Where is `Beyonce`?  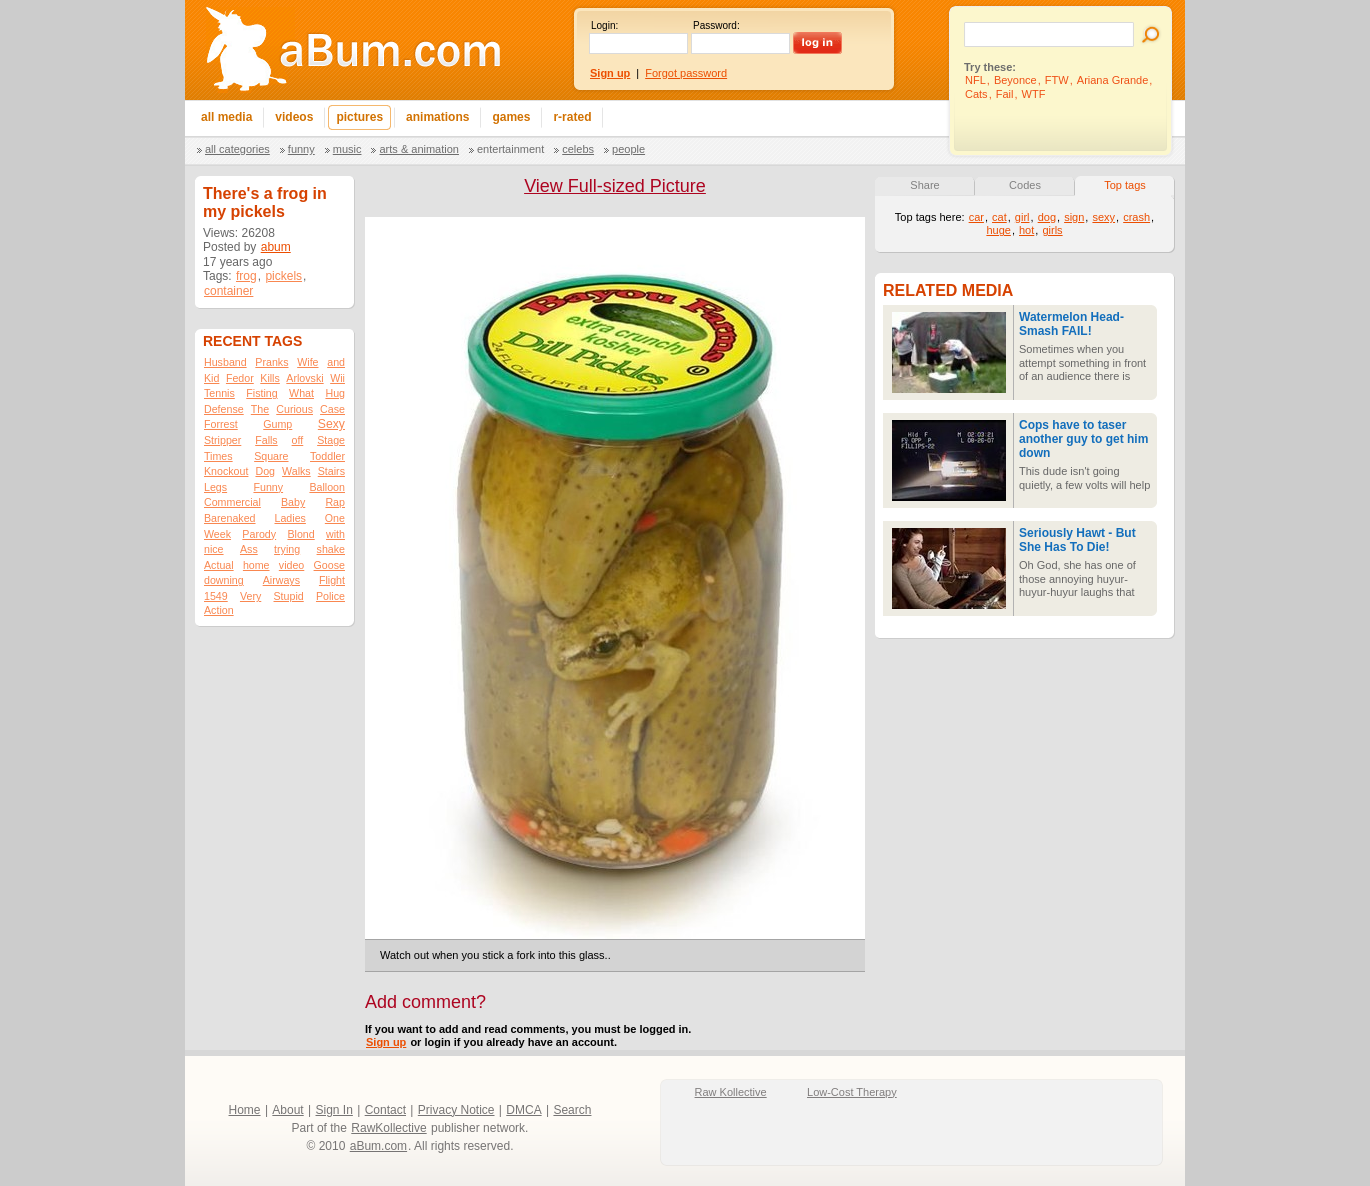 Beyonce is located at coordinates (1015, 80).